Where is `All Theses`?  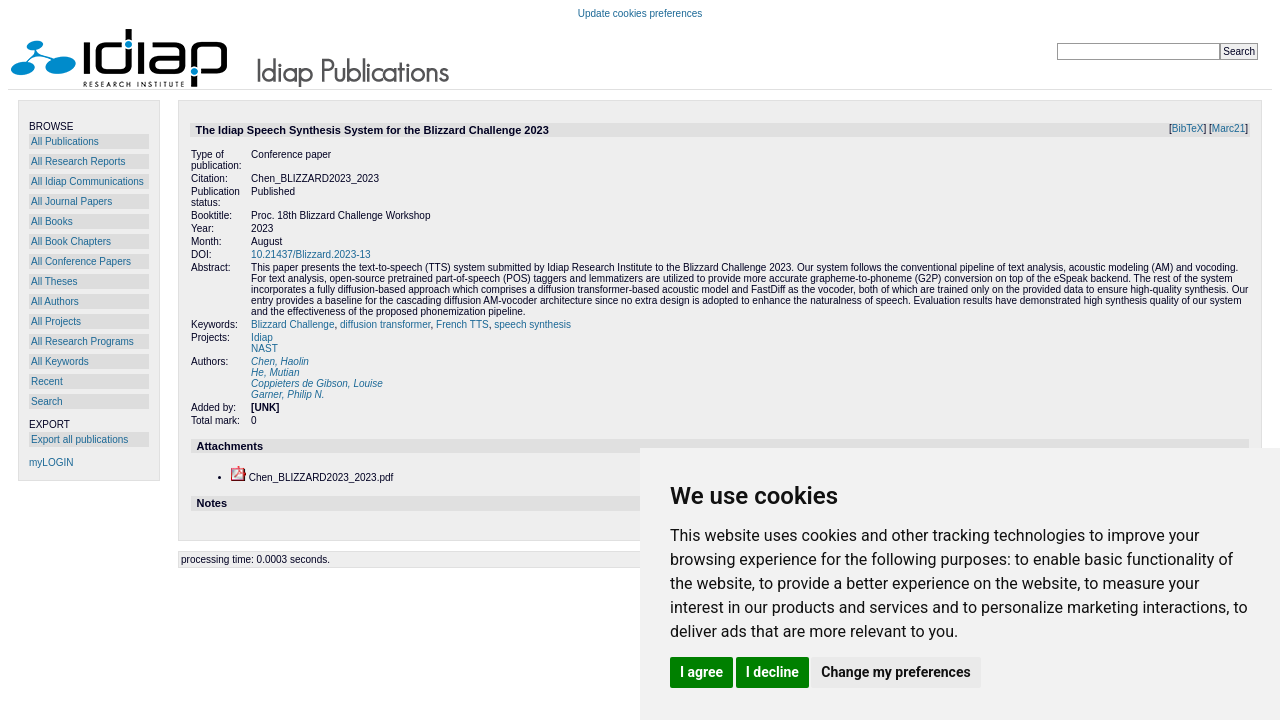
All Theses is located at coordinates (54, 281).